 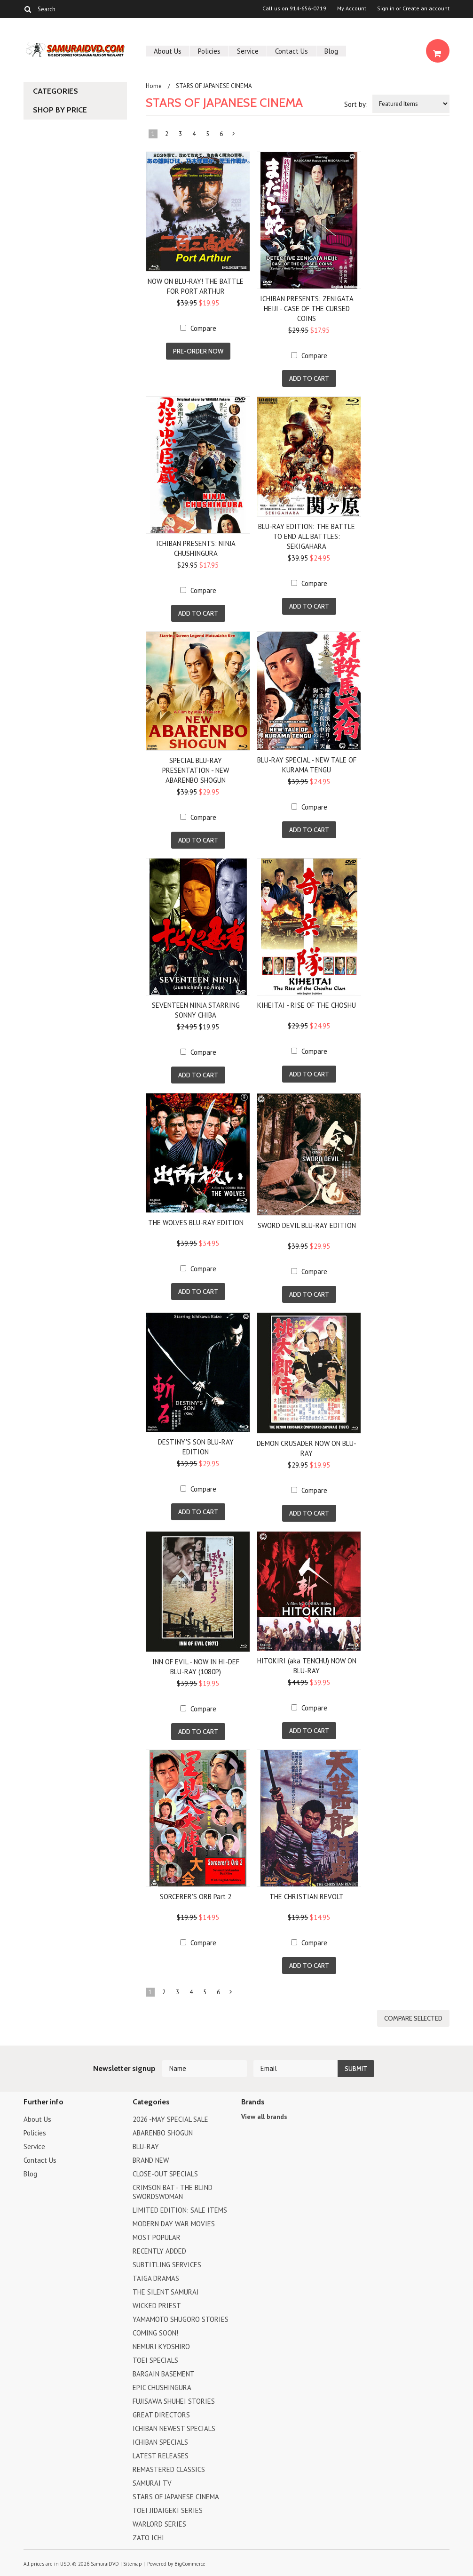 What do you see at coordinates (180, 2210) in the screenshot?
I see `LIMITED EDITION: SALE ITEMS` at bounding box center [180, 2210].